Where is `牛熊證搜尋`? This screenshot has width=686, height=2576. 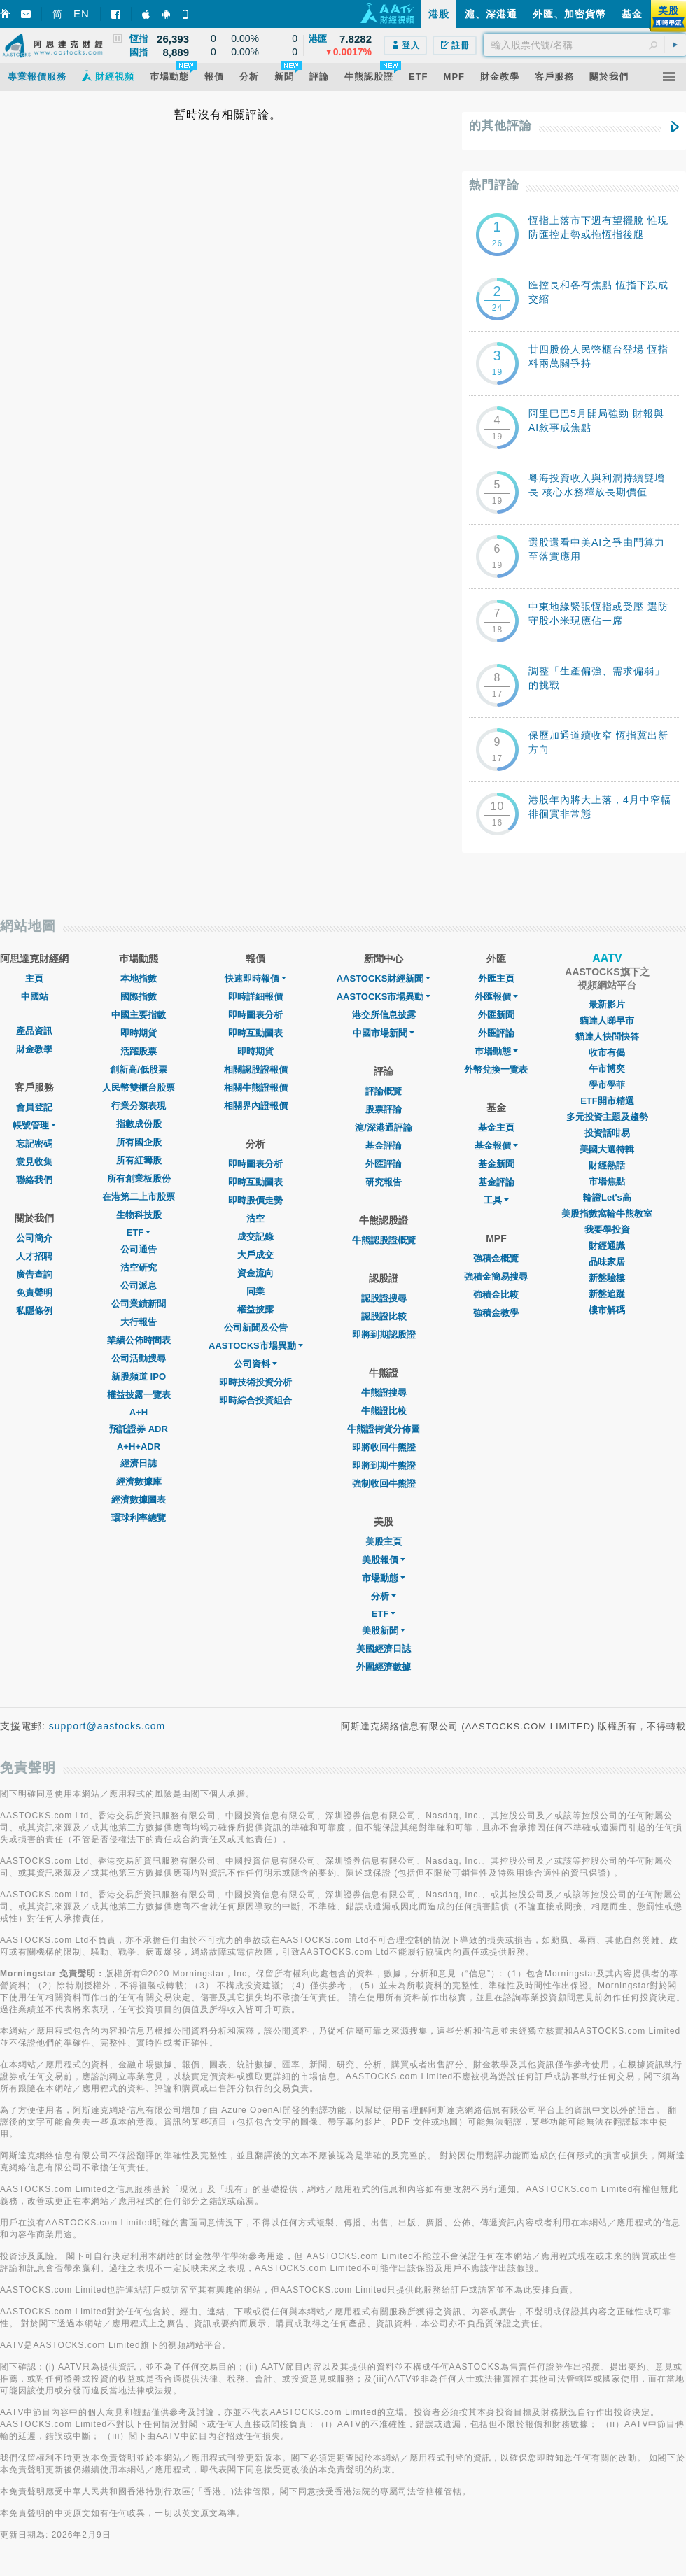 牛熊證搜尋 is located at coordinates (384, 1392).